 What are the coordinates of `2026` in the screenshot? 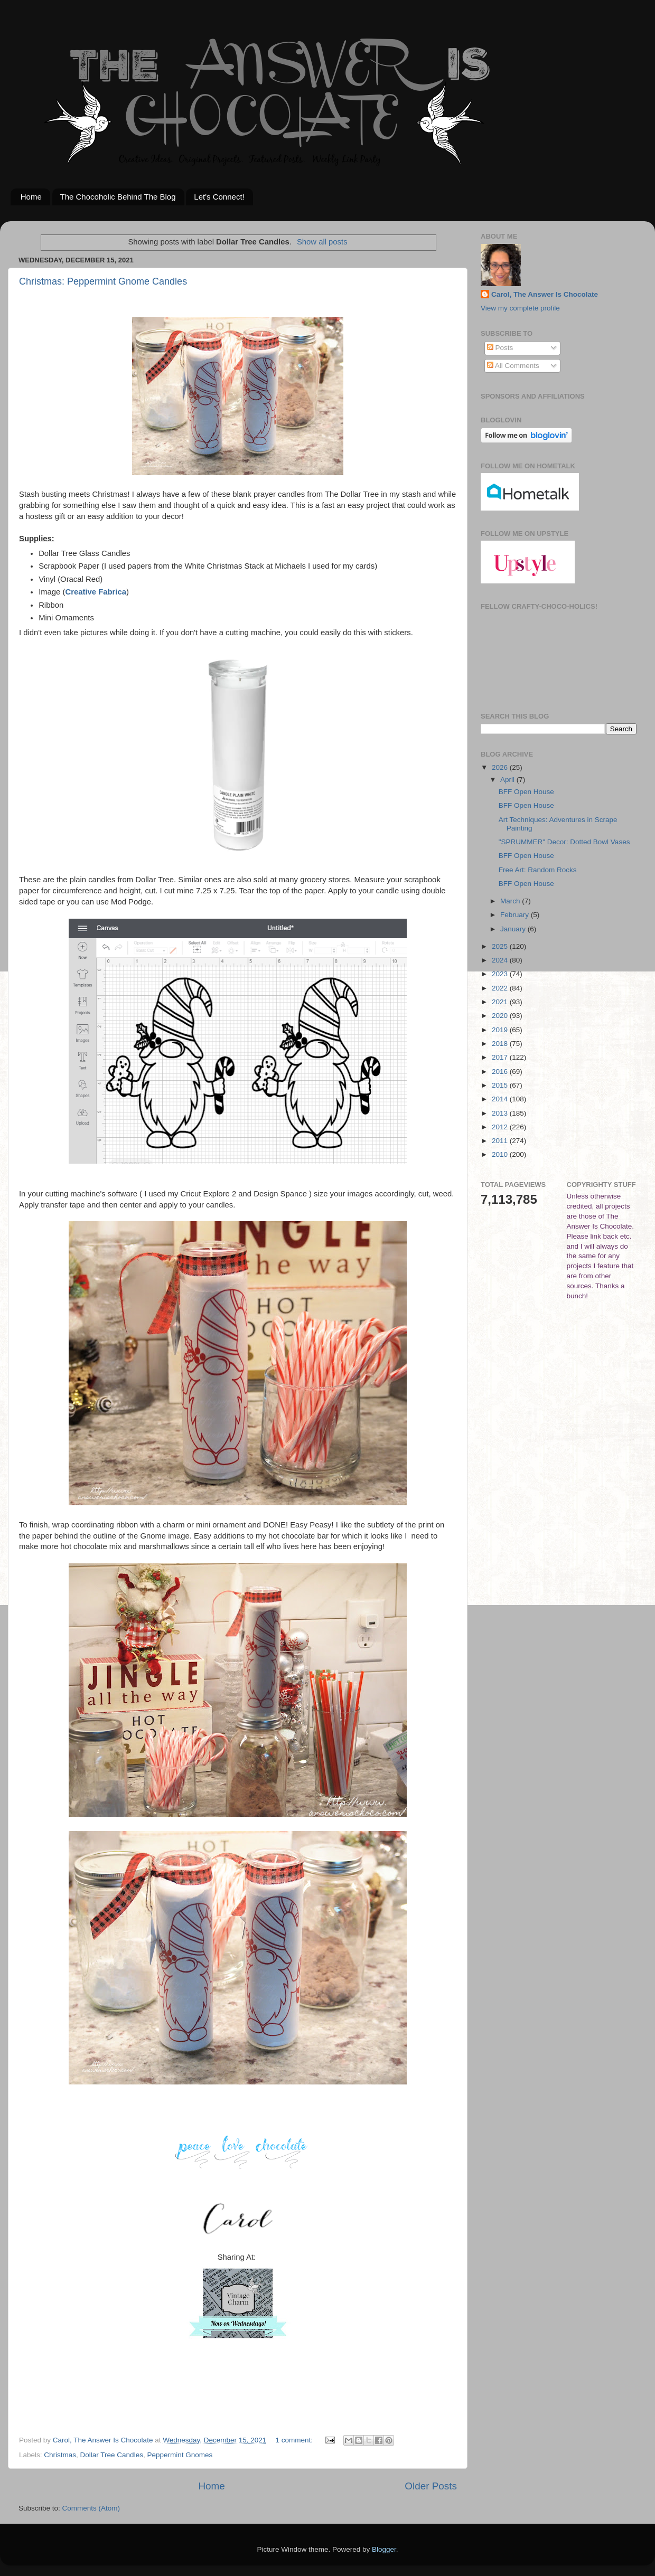 It's located at (501, 767).